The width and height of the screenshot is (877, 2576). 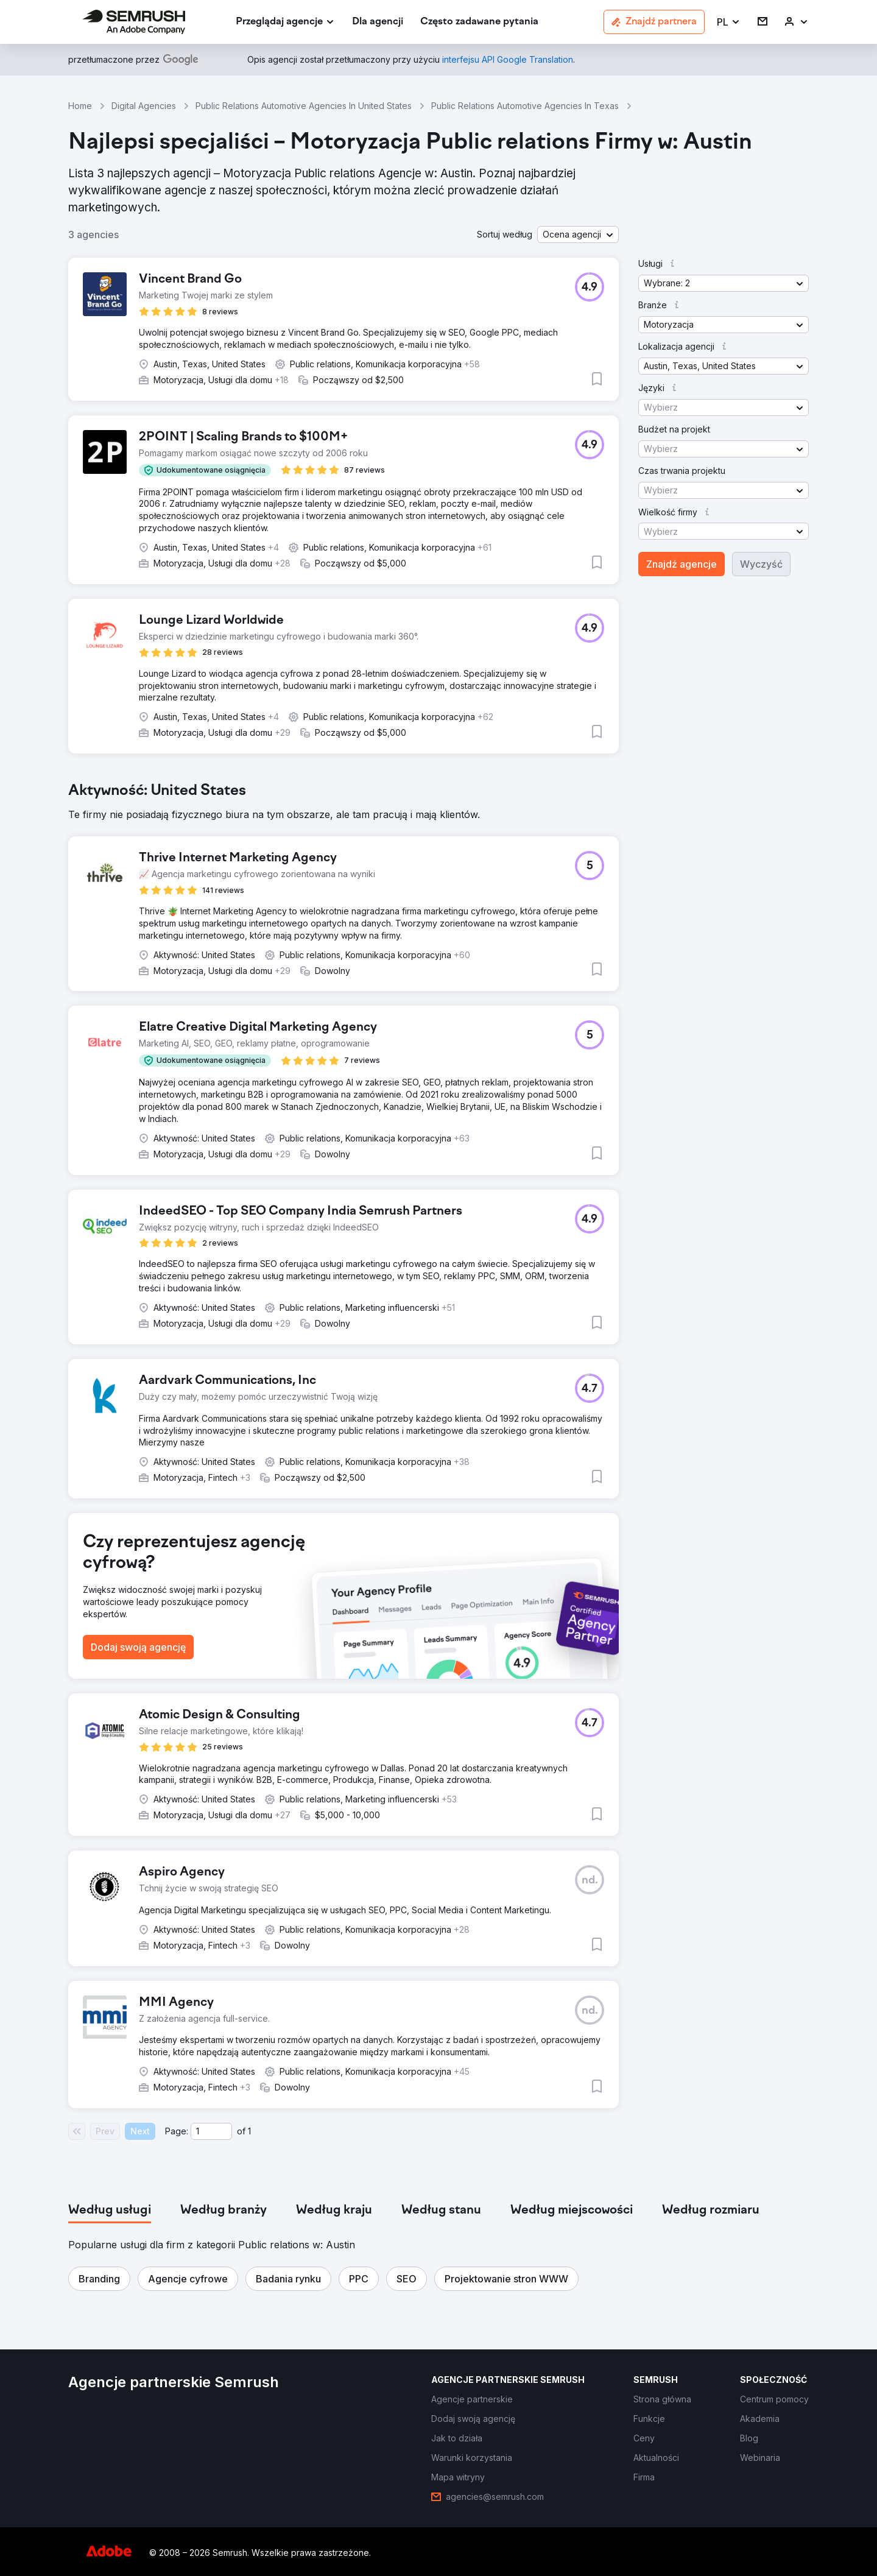 What do you see at coordinates (729, 22) in the screenshot?
I see `[button]` at bounding box center [729, 22].